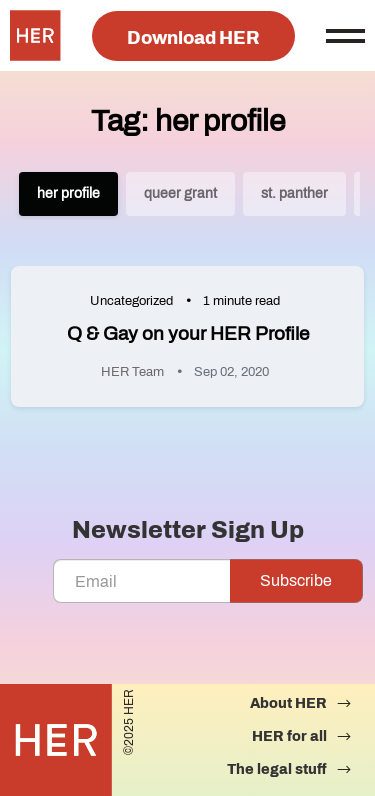  Describe the element at coordinates (294, 193) in the screenshot. I see `st. panther` at that location.